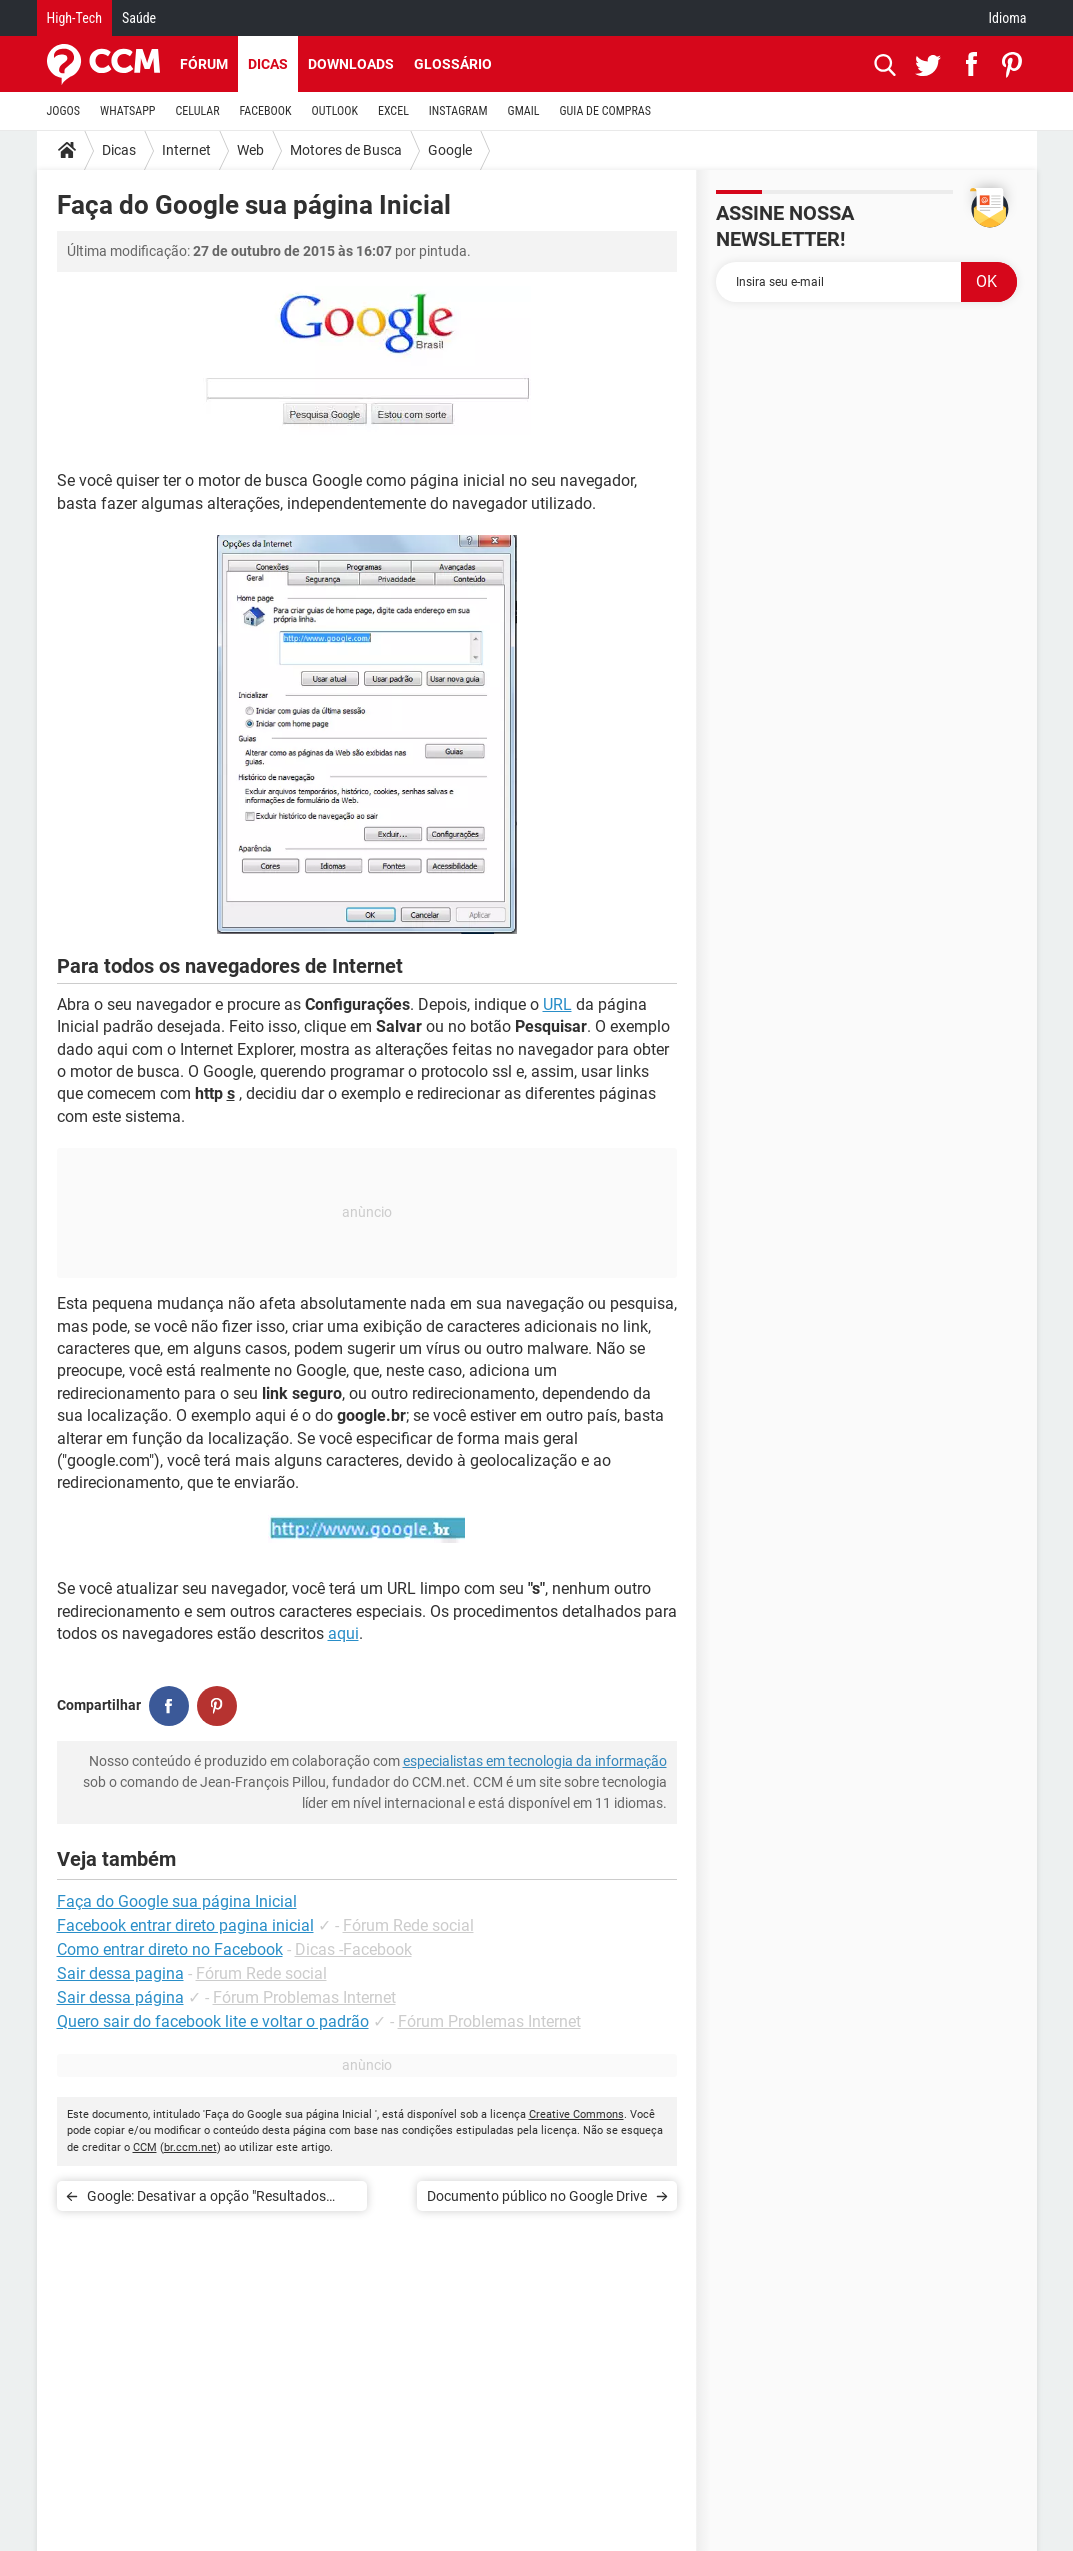 This screenshot has width=1073, height=2551. I want to click on Creative Commons, so click(576, 2114).